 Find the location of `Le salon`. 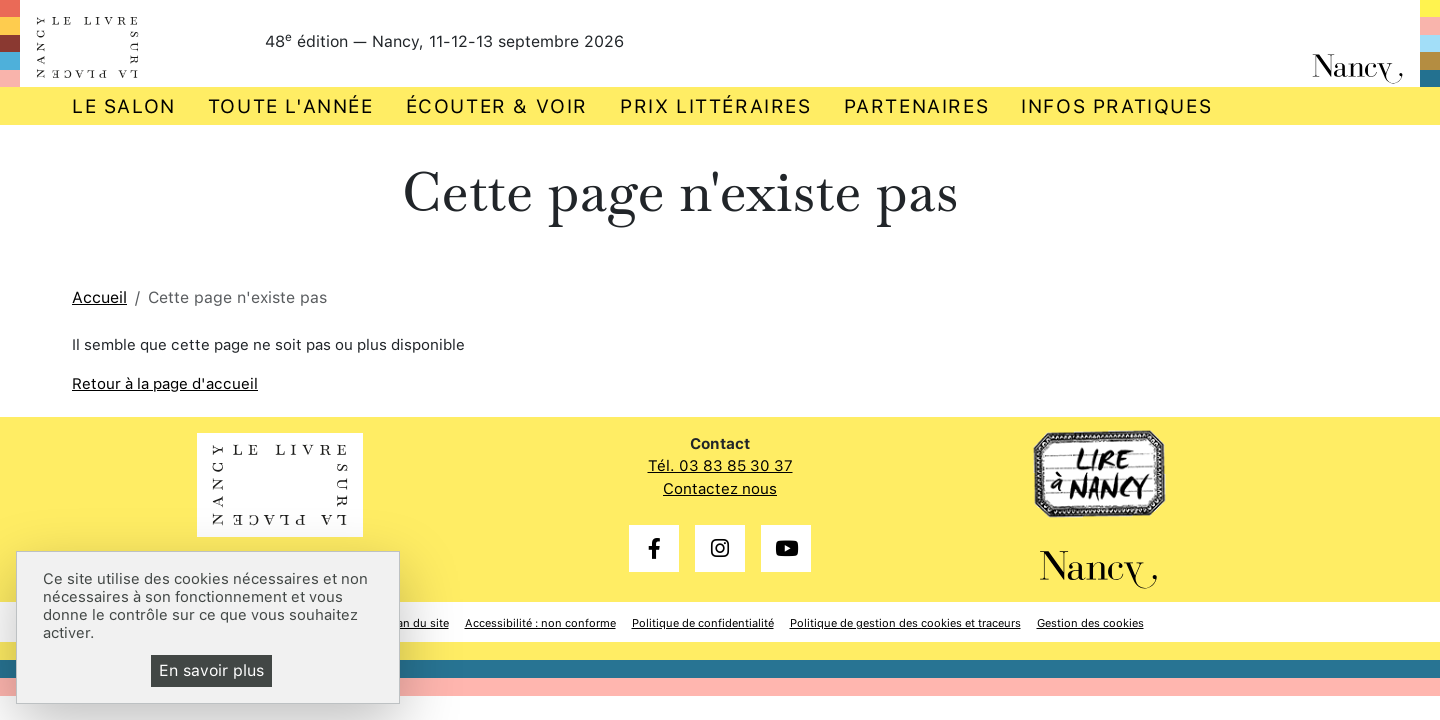

Le salon is located at coordinates (124, 106).